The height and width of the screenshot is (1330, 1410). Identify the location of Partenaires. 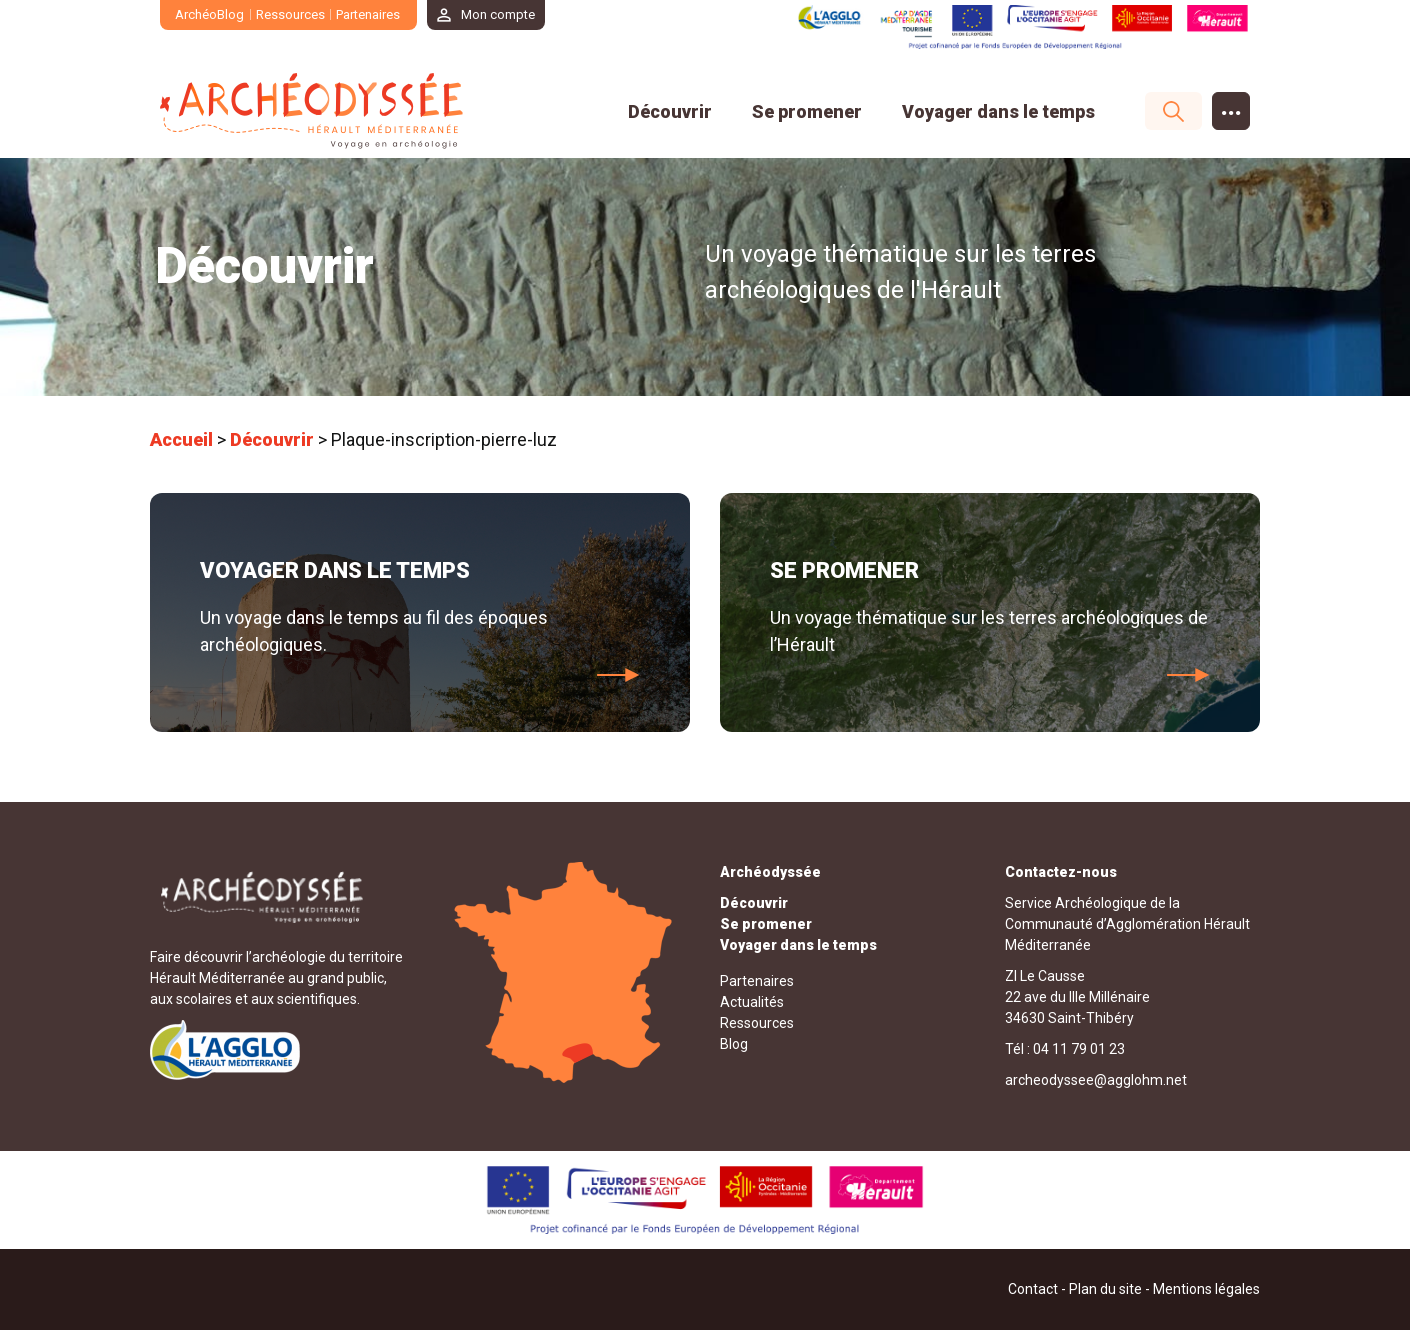
(368, 14).